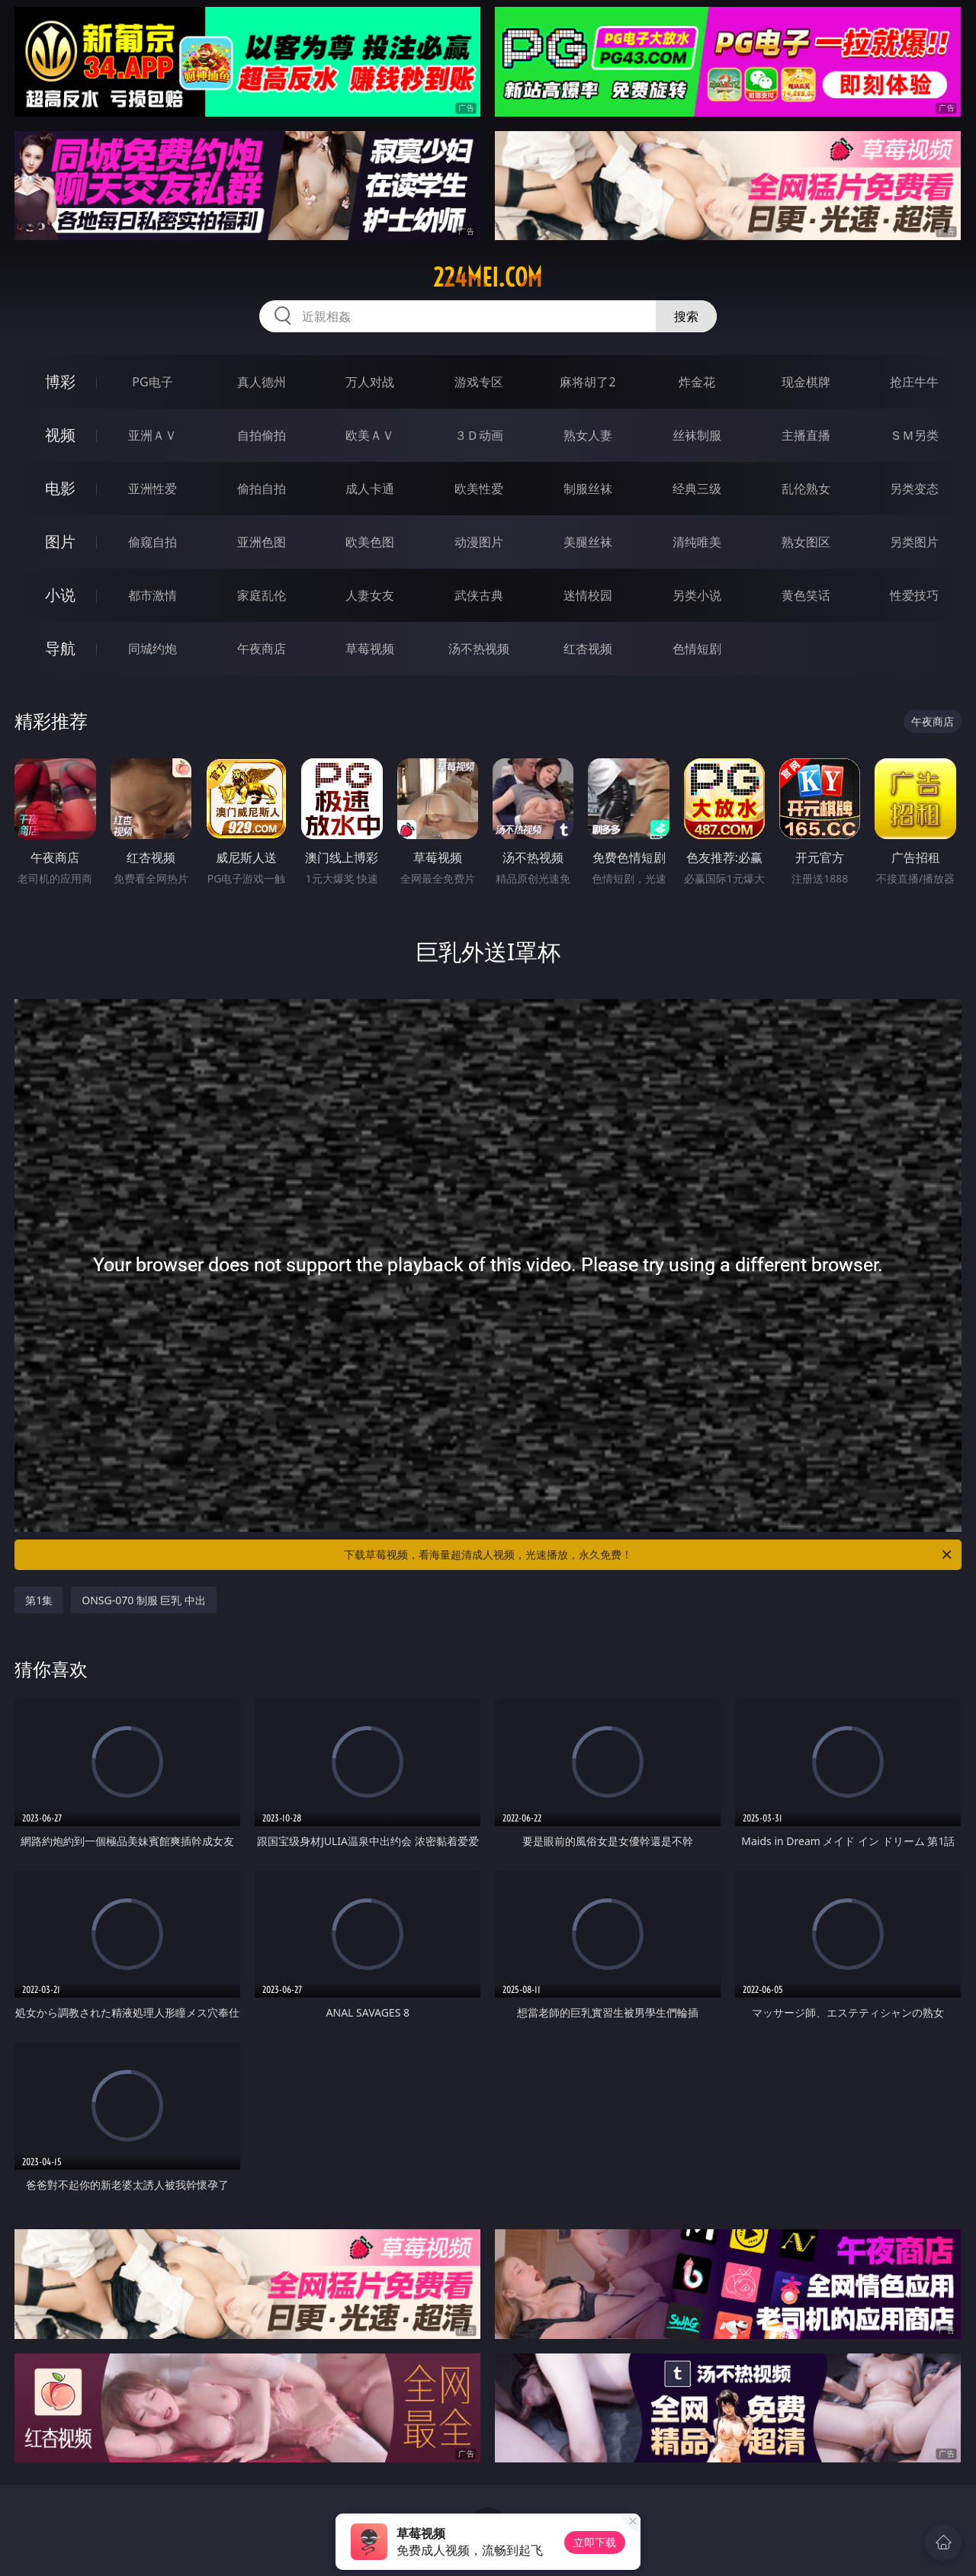  Describe the element at coordinates (686, 316) in the screenshot. I see `搜索` at that location.